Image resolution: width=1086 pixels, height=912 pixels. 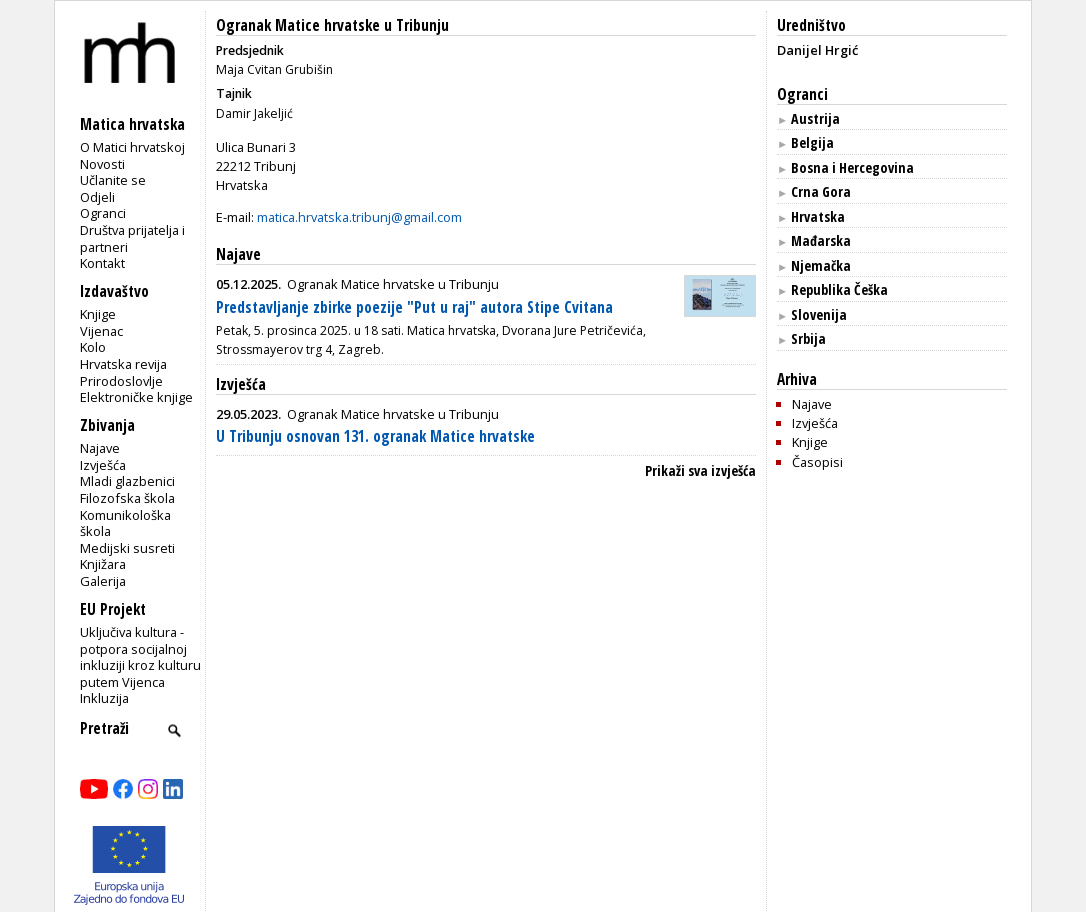 I want to click on Društva prijatelja i partneri, so click(x=132, y=238).